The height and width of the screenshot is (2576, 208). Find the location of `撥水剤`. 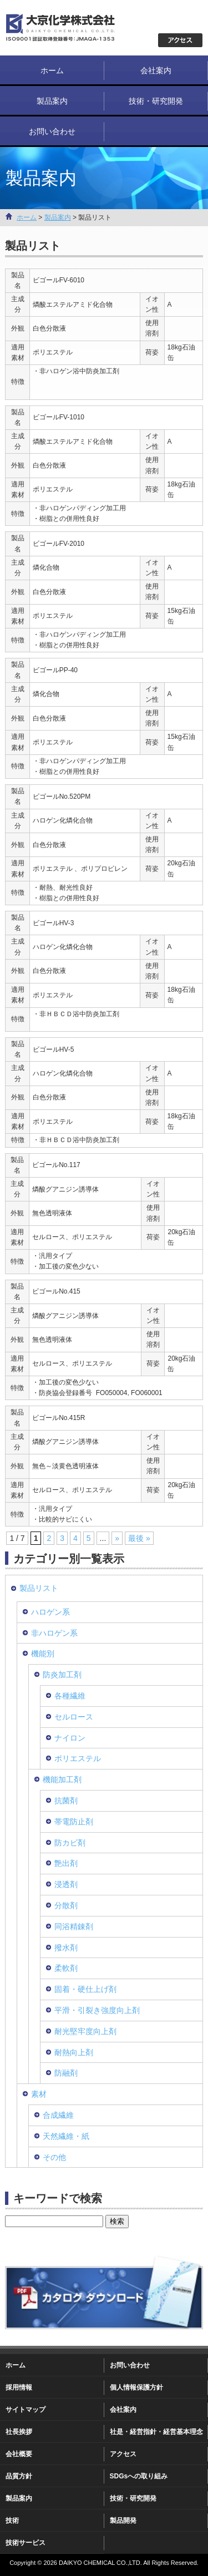

撥水剤 is located at coordinates (66, 1947).